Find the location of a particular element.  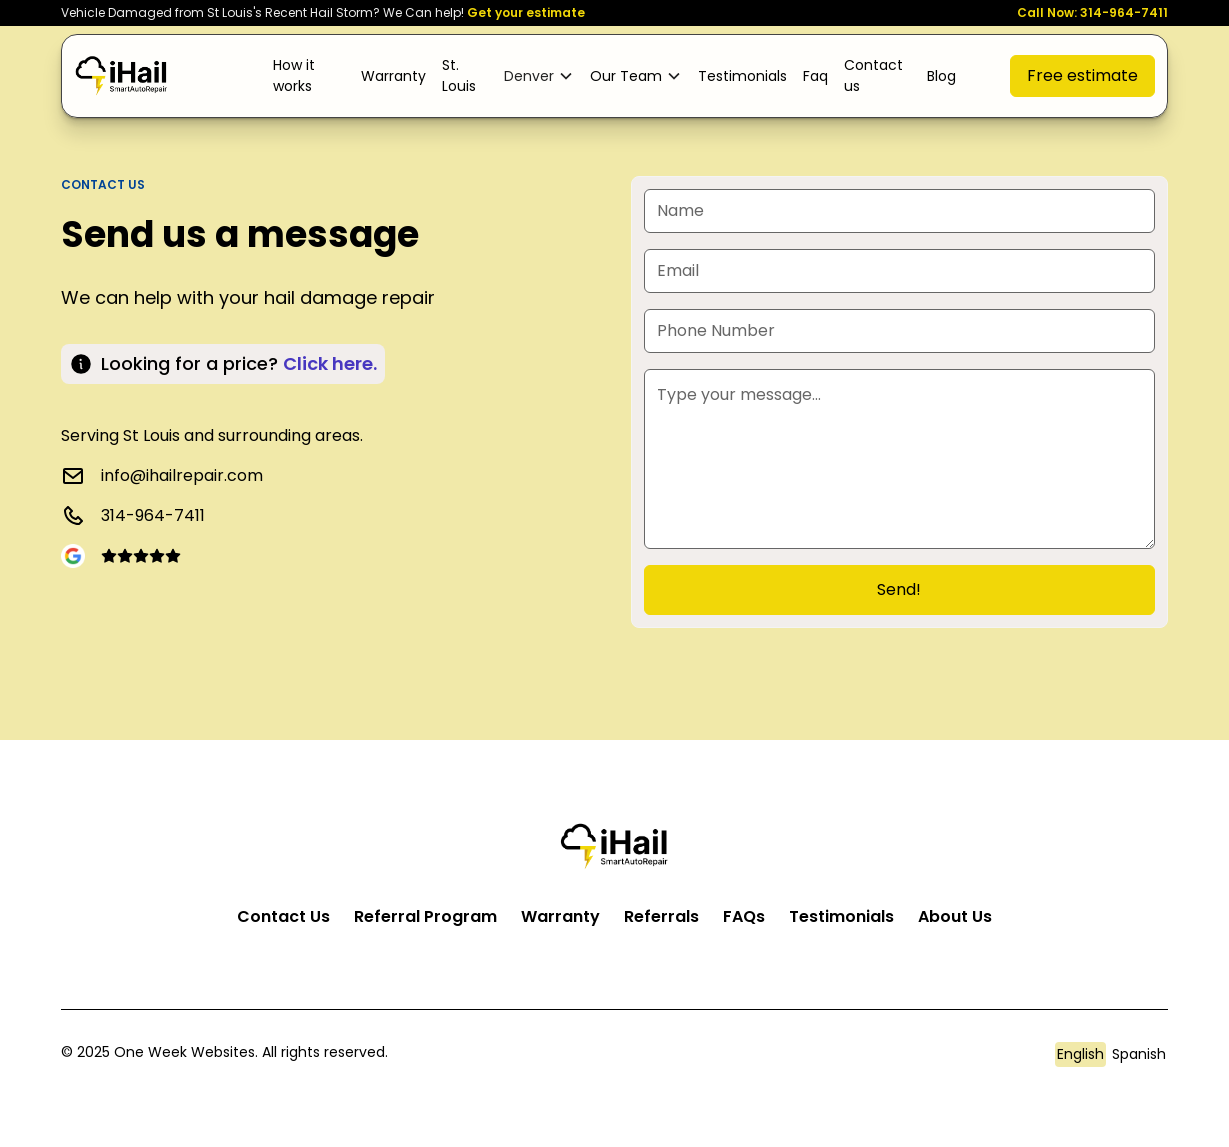

English is located at coordinates (1080, 1054).